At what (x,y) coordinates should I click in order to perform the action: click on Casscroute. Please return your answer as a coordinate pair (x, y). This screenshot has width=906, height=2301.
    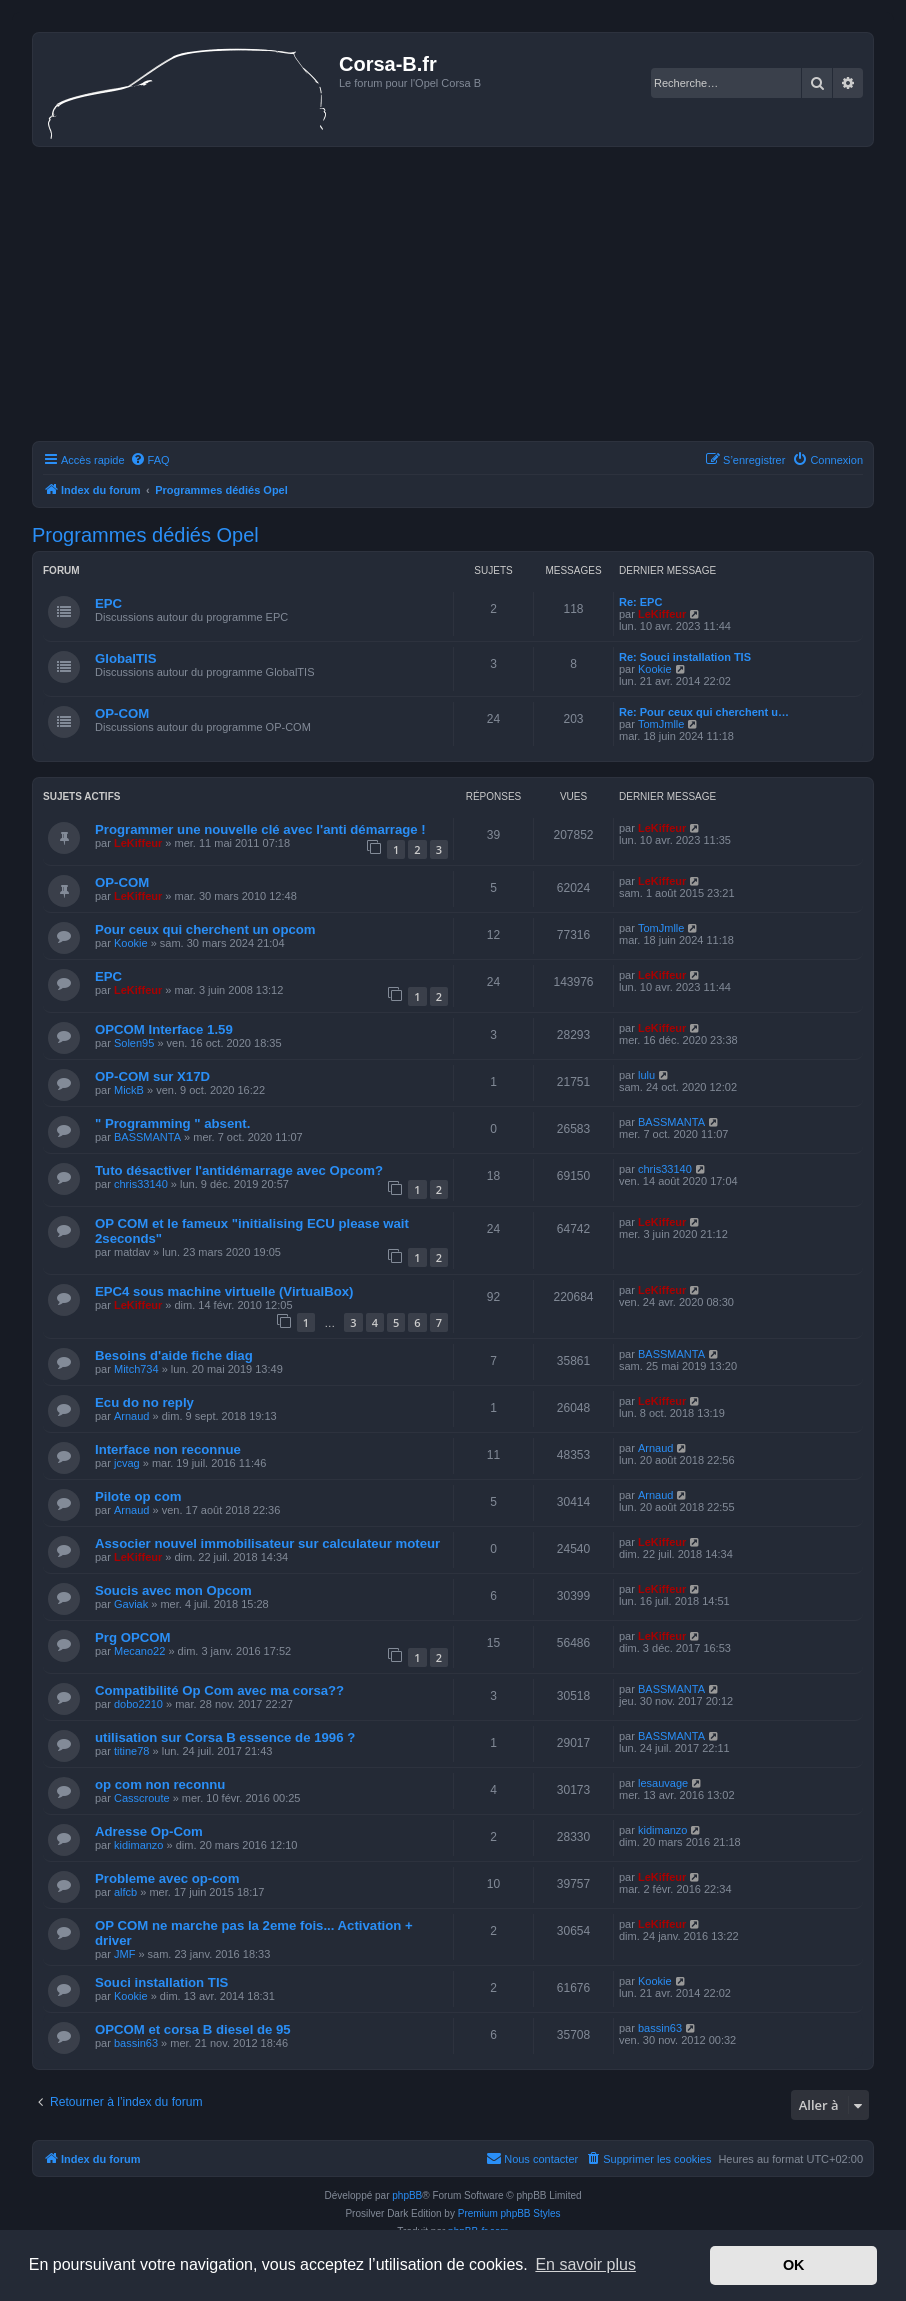
    Looking at the image, I should click on (142, 1798).